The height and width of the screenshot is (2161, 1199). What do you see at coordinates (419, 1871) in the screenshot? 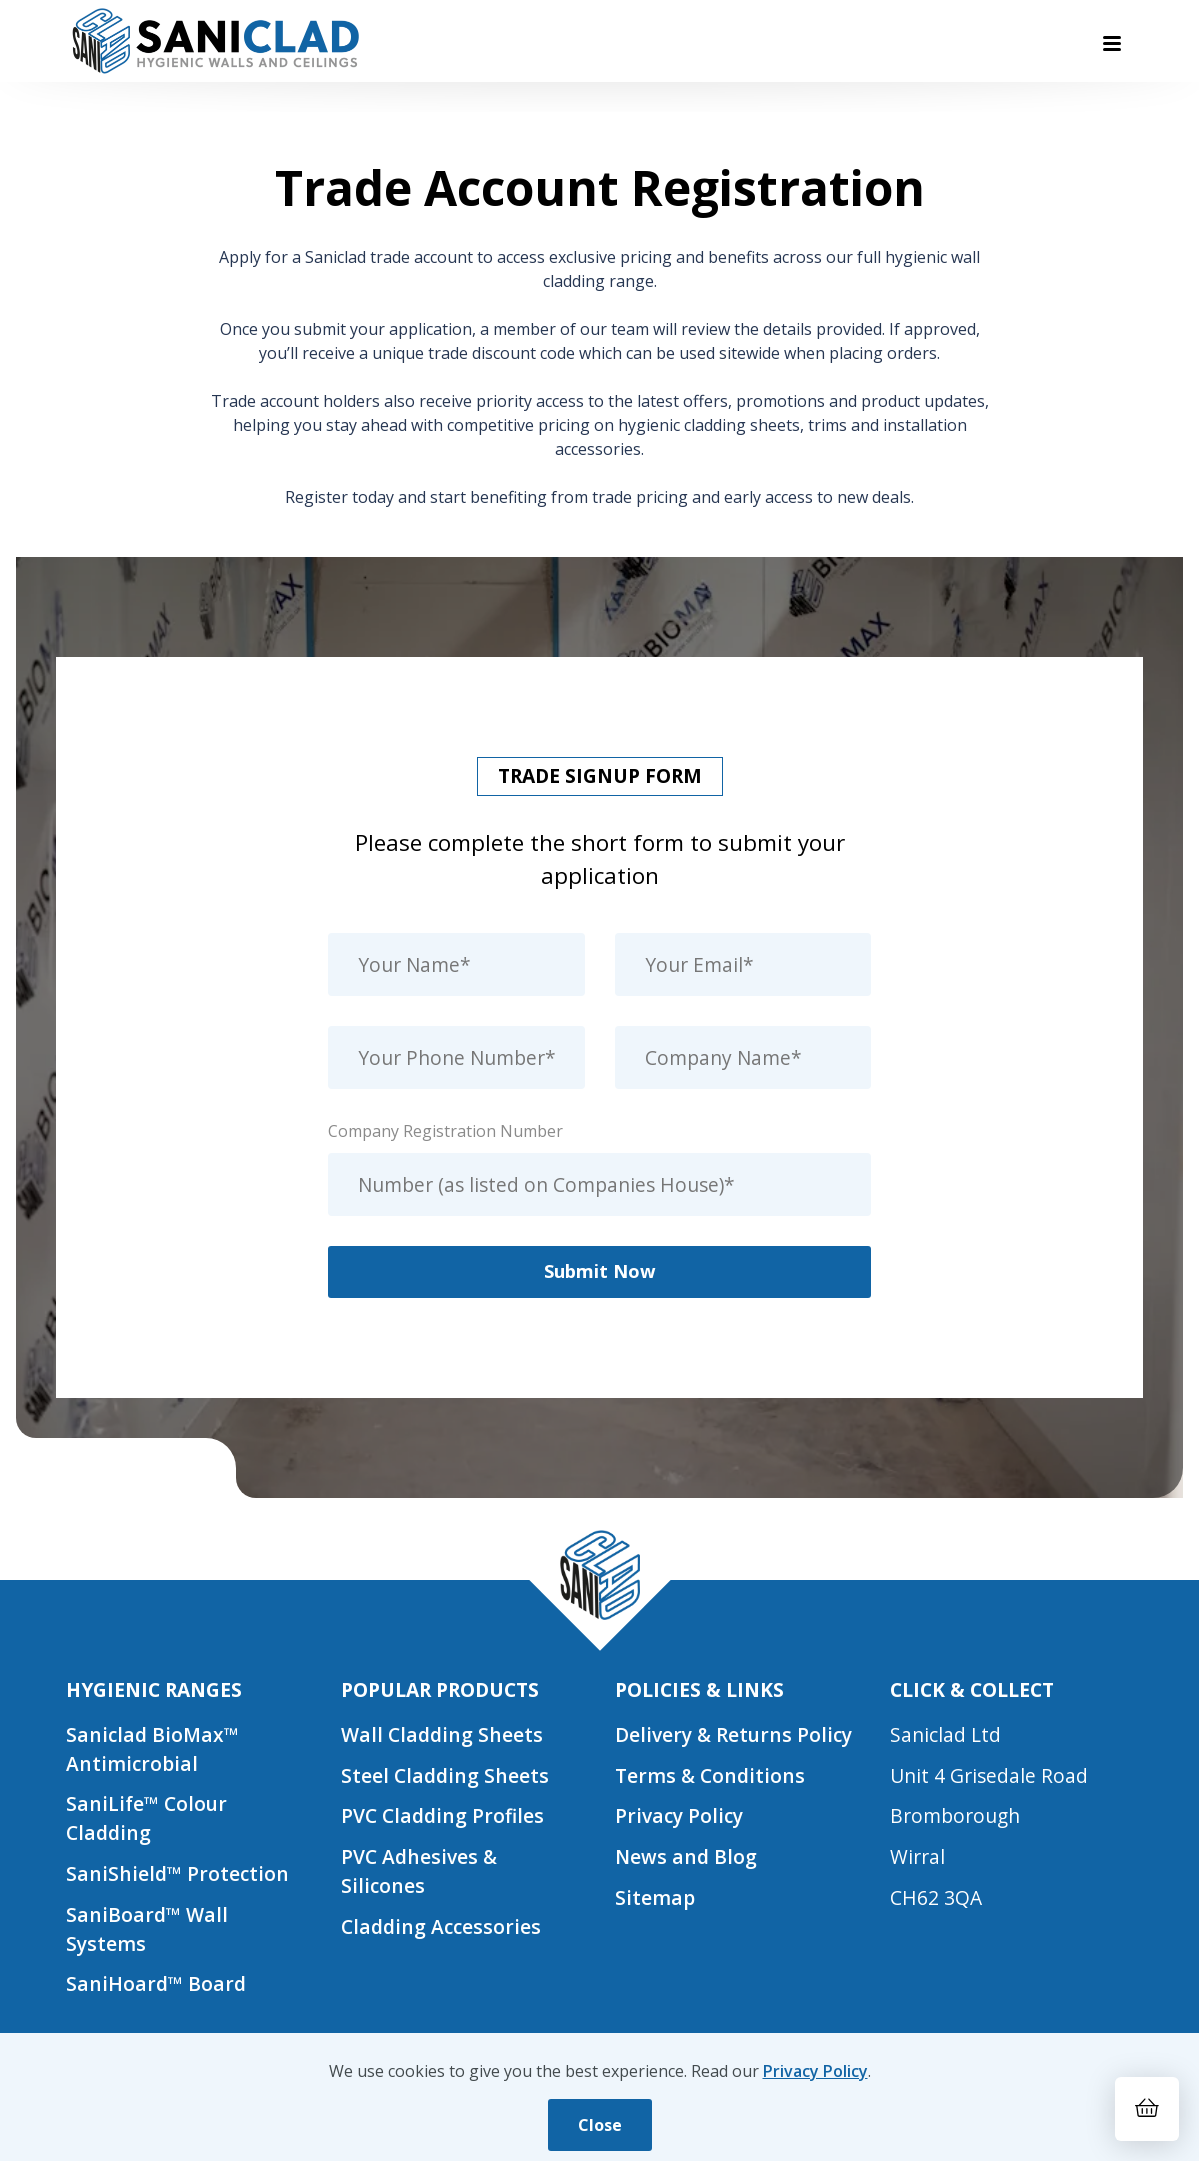
I see `PVC Adhesives & Silicones` at bounding box center [419, 1871].